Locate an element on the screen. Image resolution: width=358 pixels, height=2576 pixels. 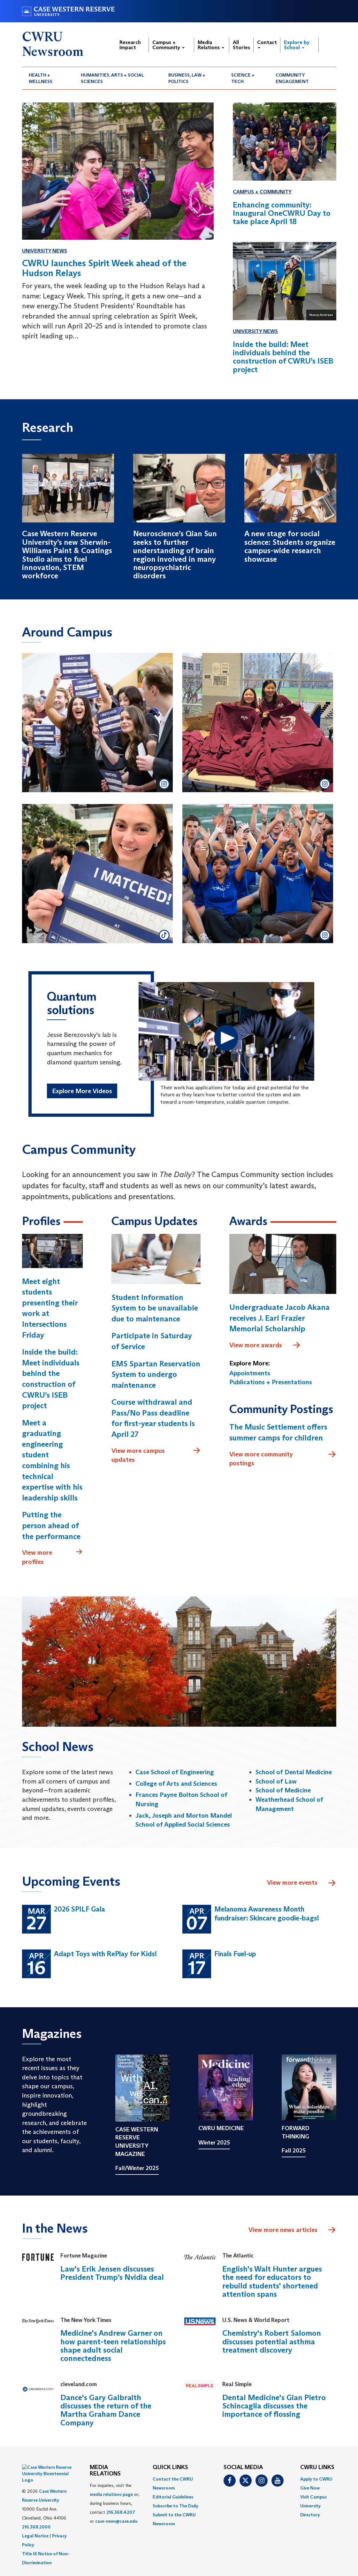
2026 SPILF Gala is located at coordinates (79, 1909).